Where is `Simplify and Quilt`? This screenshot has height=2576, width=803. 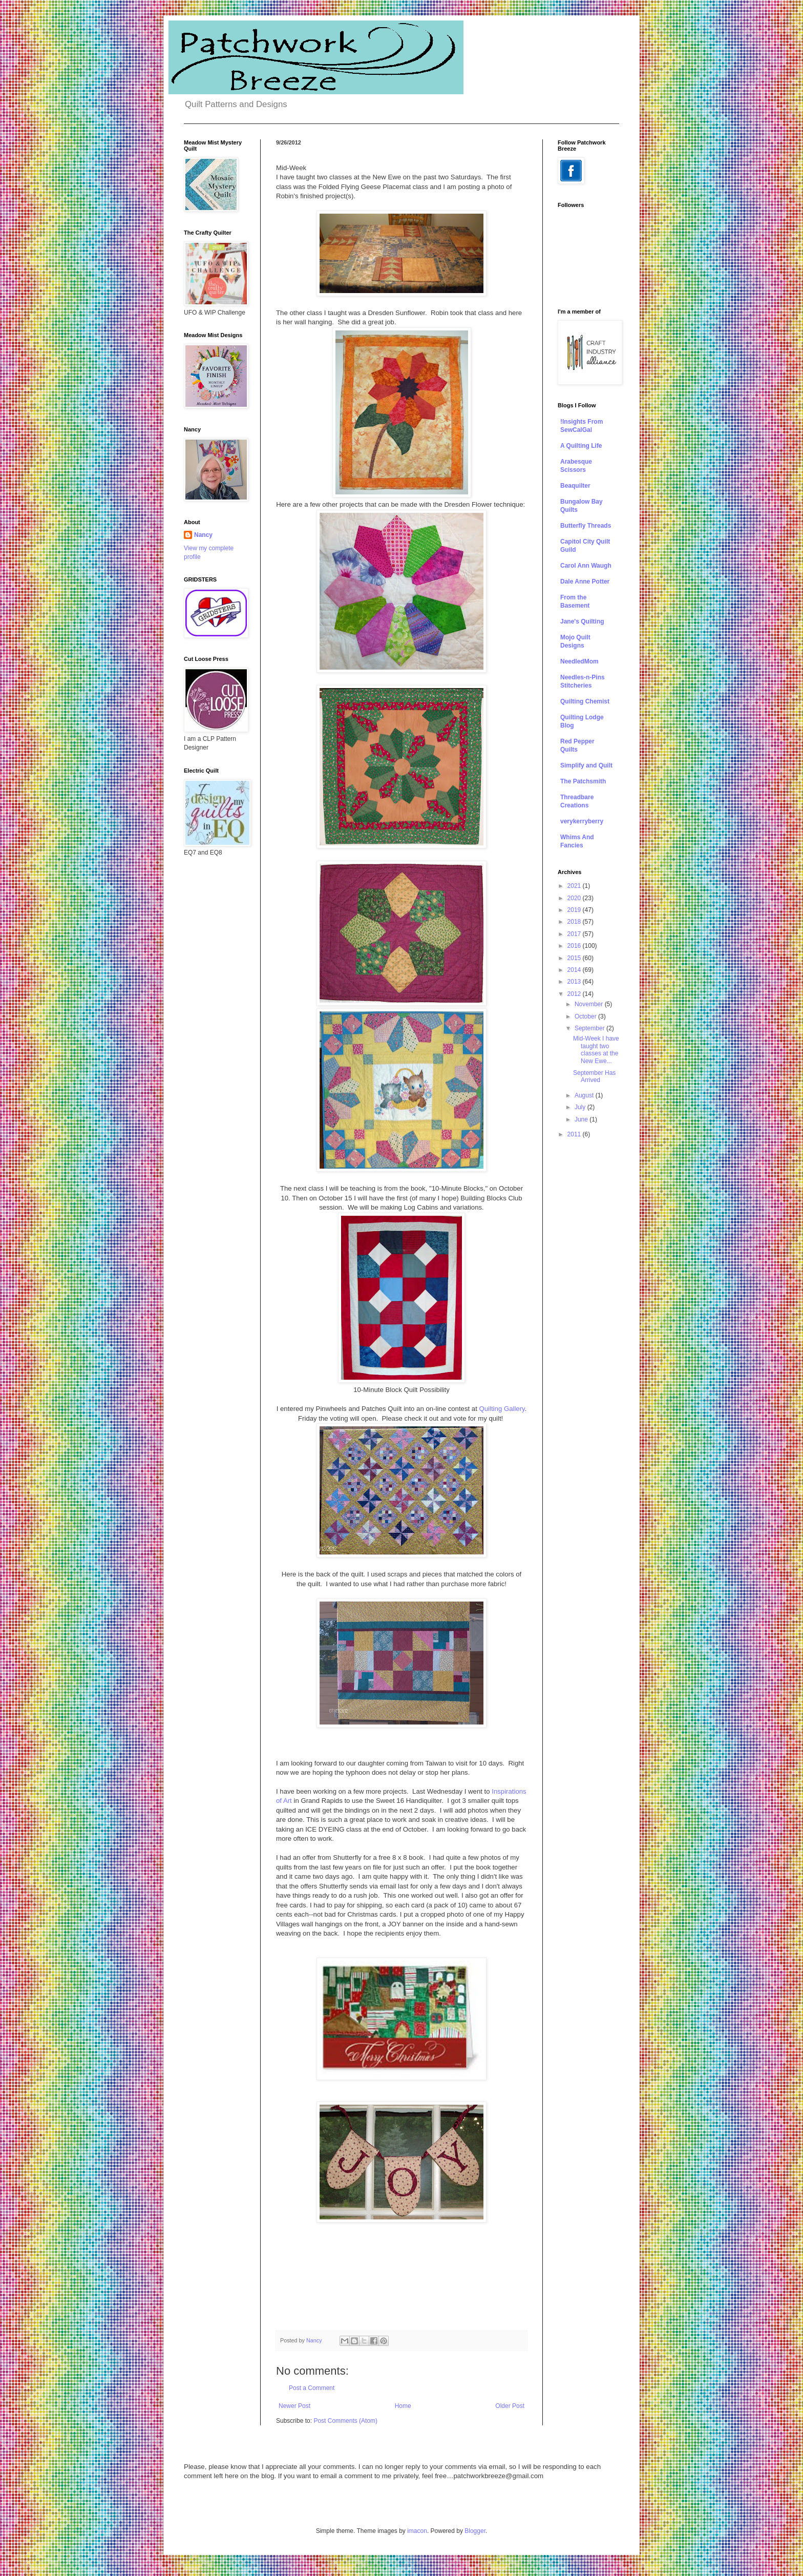
Simplify and Quilt is located at coordinates (586, 765).